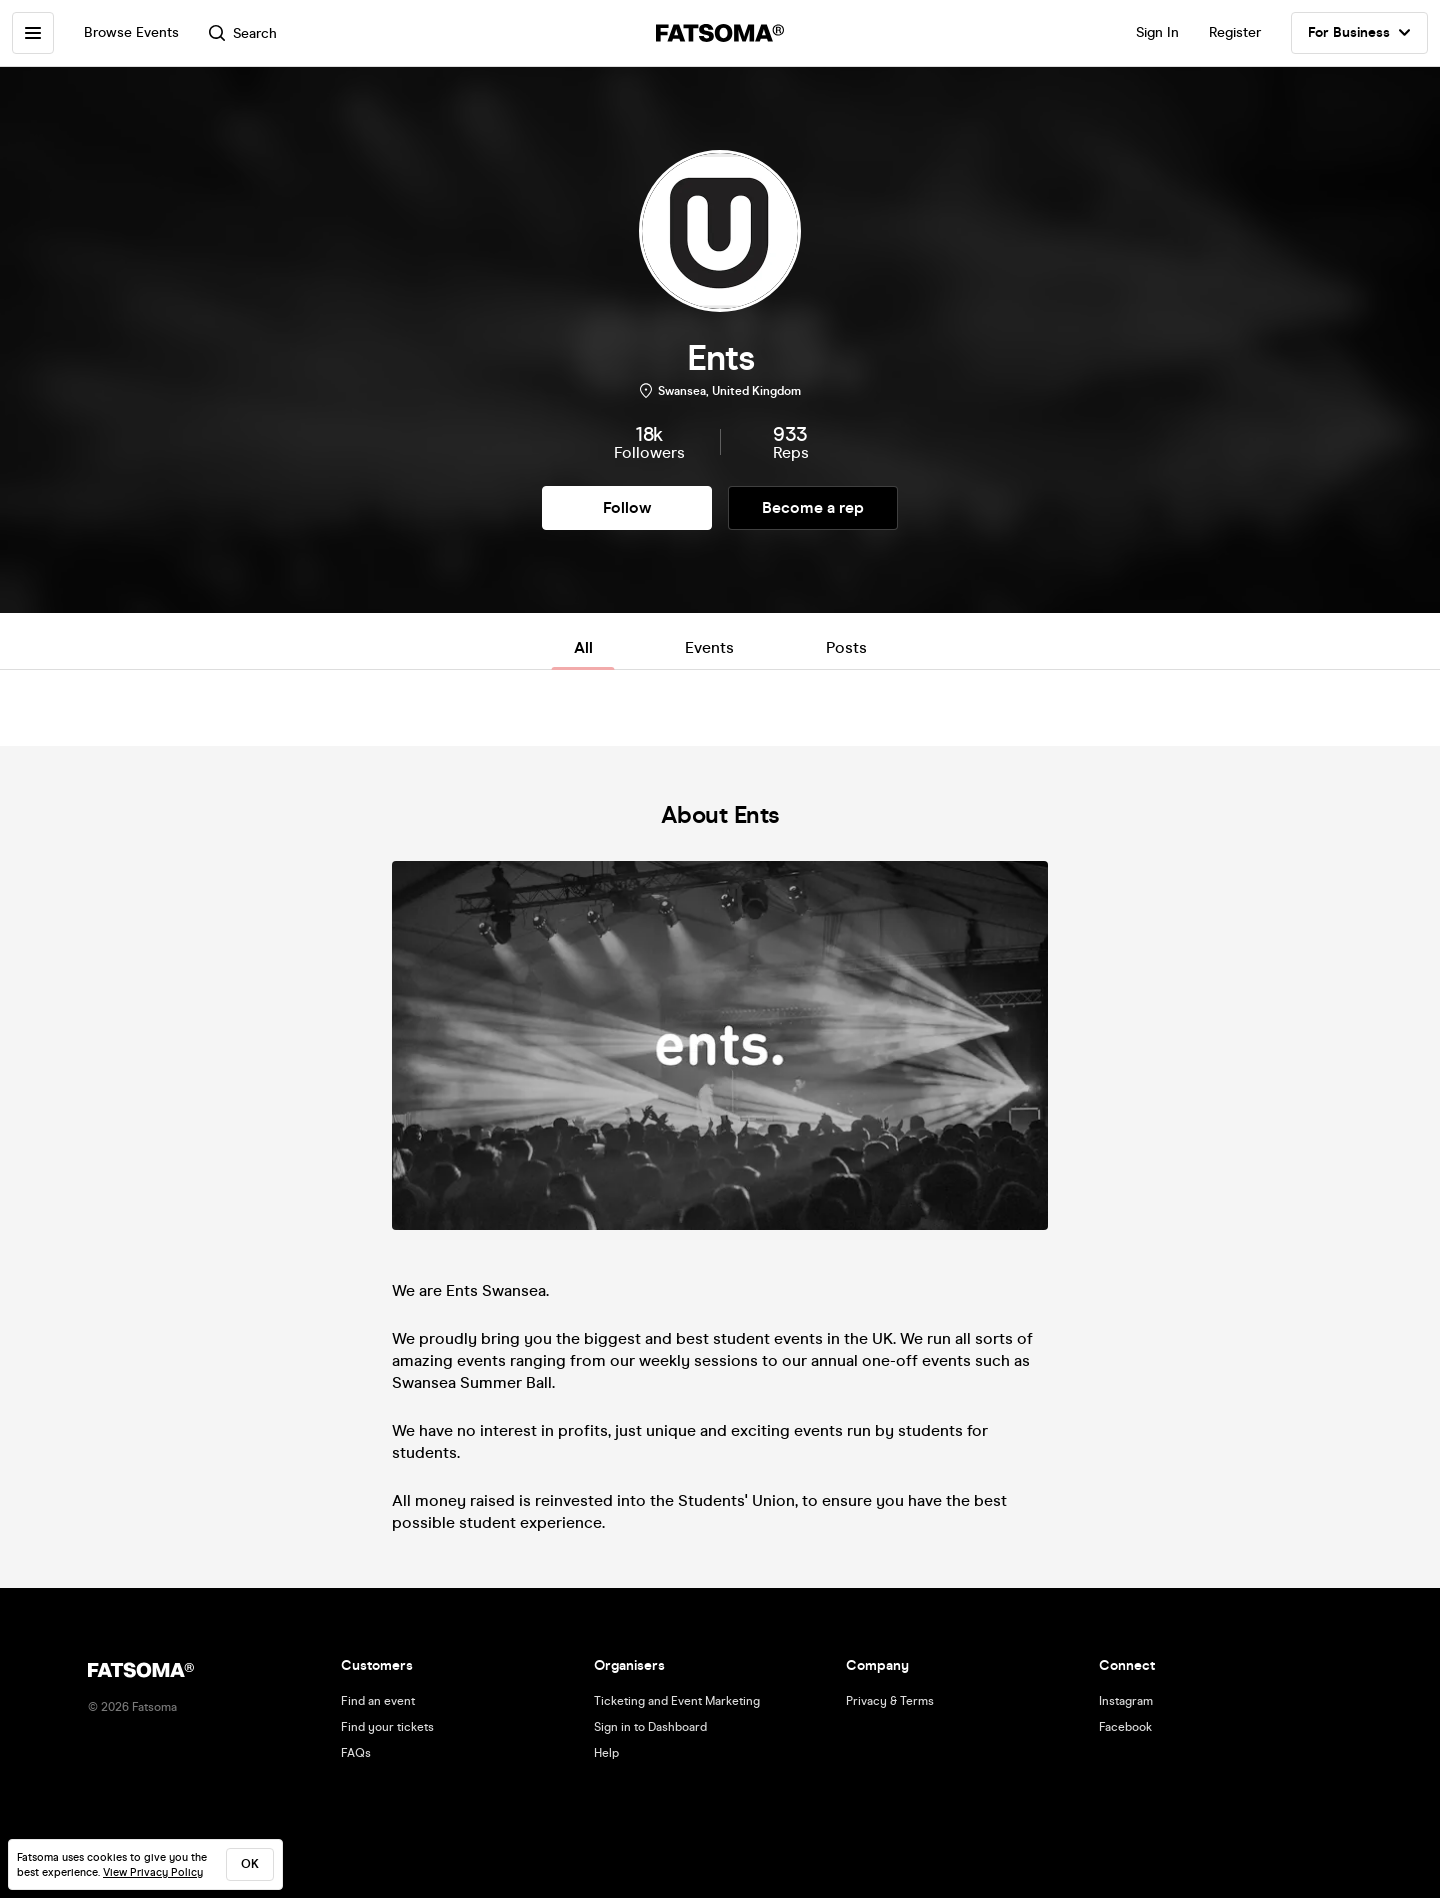  What do you see at coordinates (250, 1864) in the screenshot?
I see `ok` at bounding box center [250, 1864].